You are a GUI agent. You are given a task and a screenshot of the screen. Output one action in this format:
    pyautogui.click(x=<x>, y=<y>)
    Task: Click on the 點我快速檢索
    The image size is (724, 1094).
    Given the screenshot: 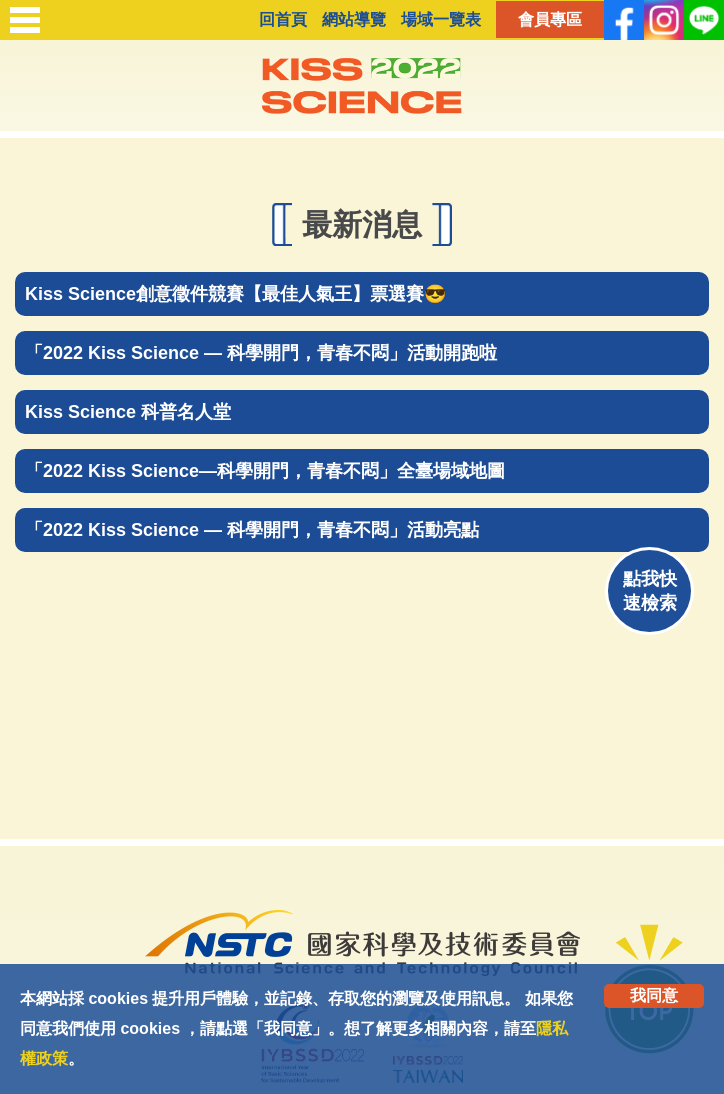 What is the action you would take?
    pyautogui.click(x=650, y=591)
    